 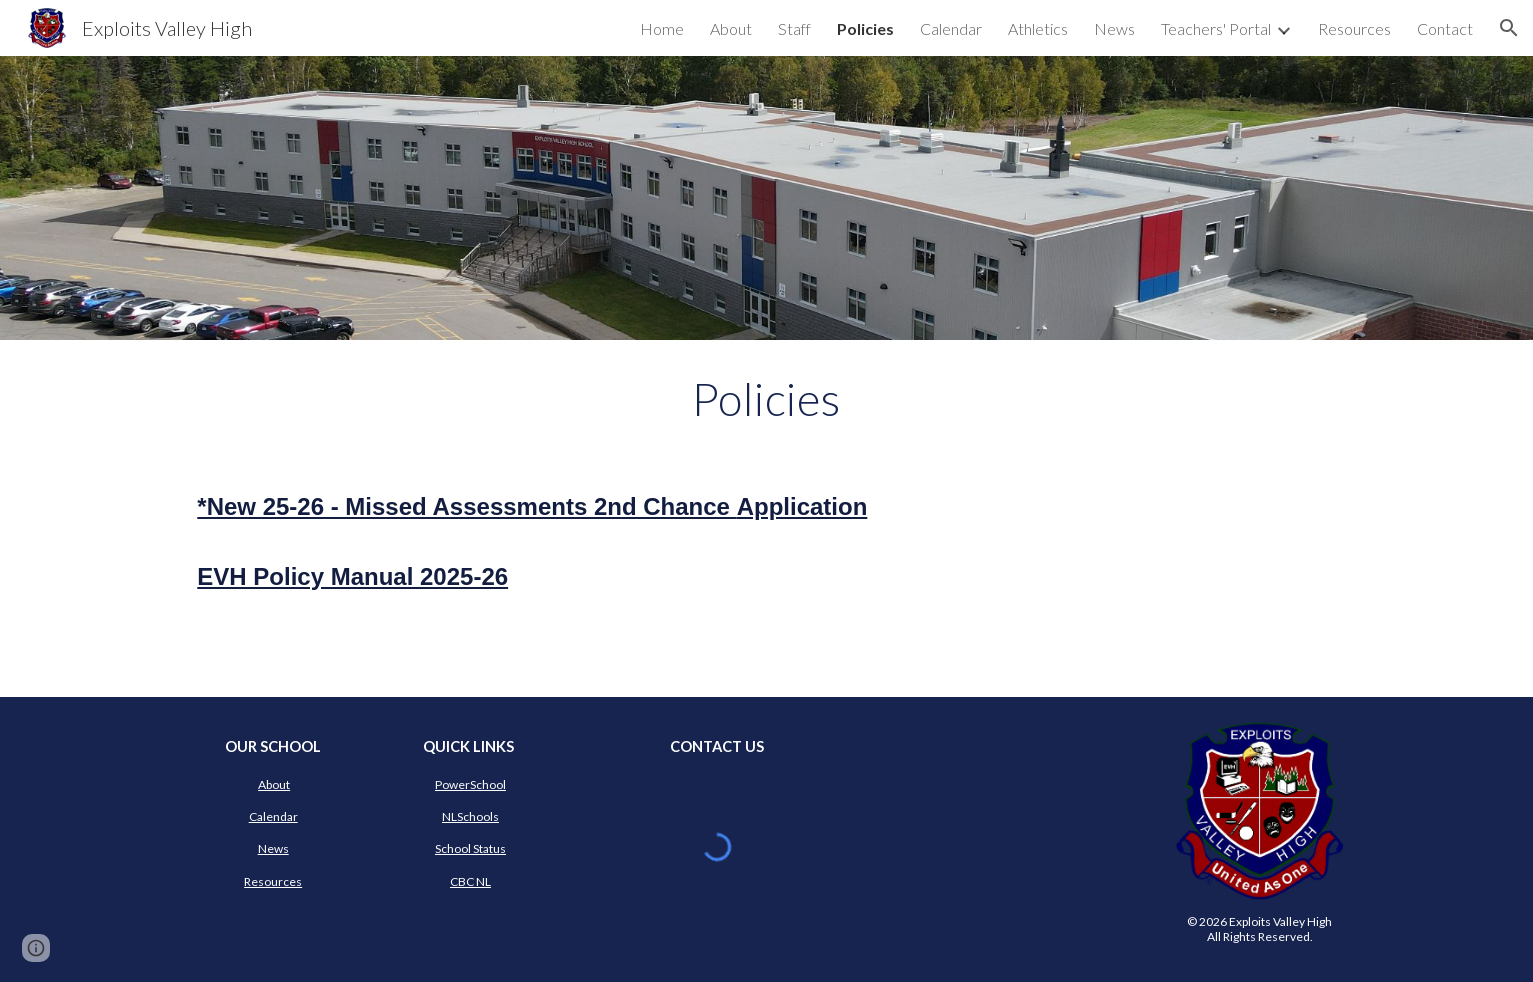 I want to click on Teachers' Portal [link], so click(x=1216, y=28).